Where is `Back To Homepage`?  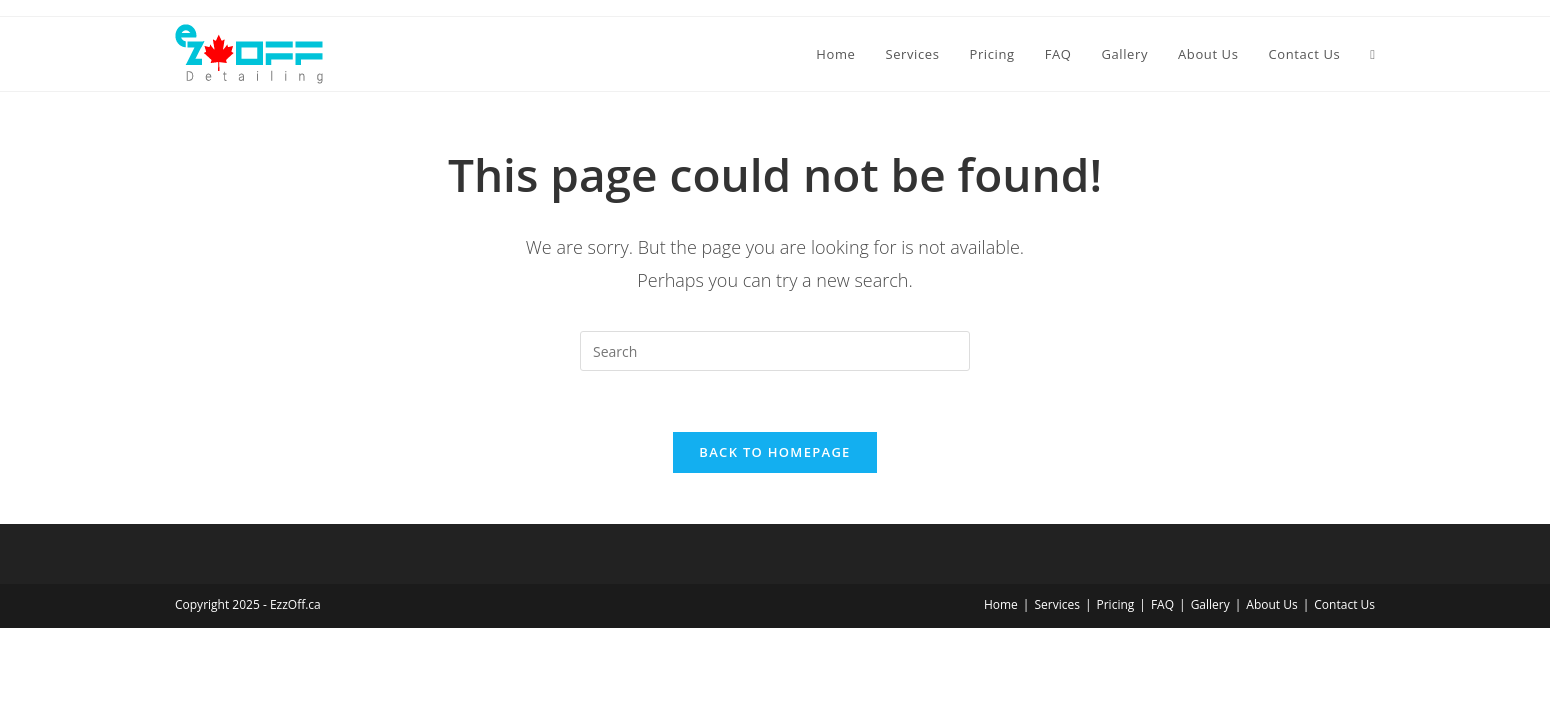 Back To Homepage is located at coordinates (774, 452).